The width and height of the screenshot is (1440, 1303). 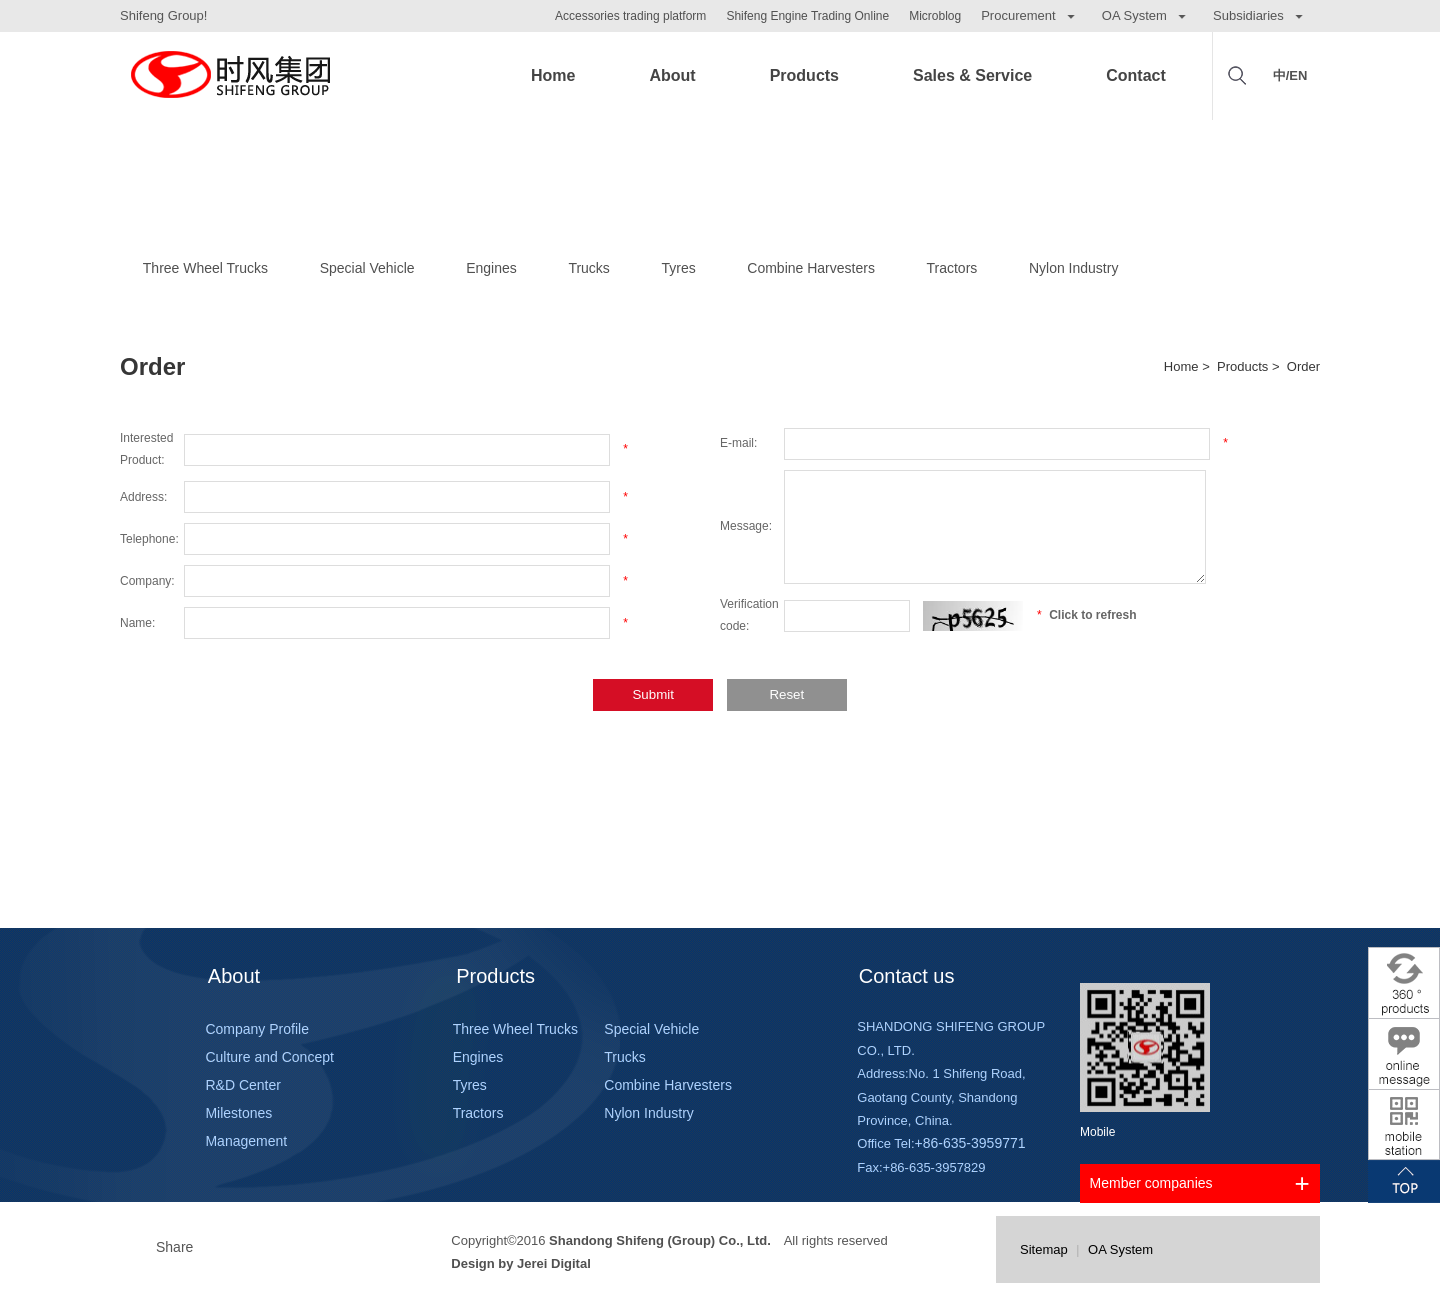 What do you see at coordinates (1136, 75) in the screenshot?
I see `Contact` at bounding box center [1136, 75].